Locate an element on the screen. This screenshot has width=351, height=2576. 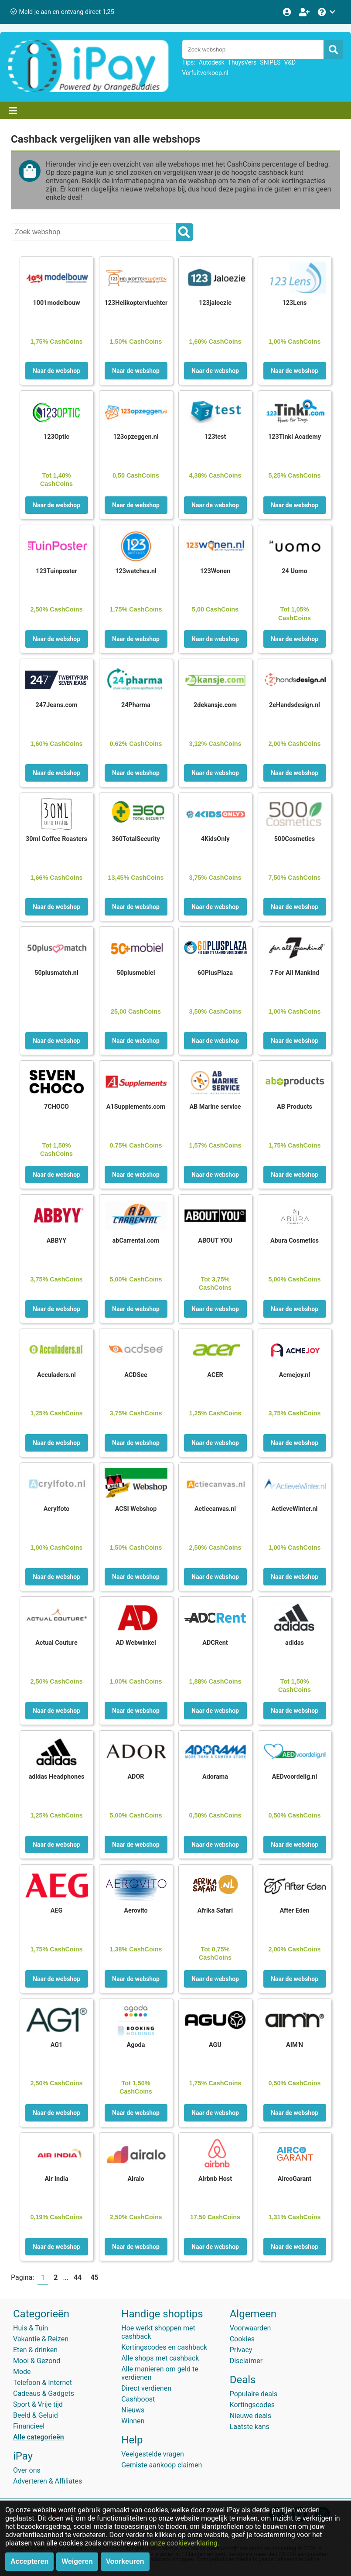
Kortingscodes en cashback is located at coordinates (164, 2347).